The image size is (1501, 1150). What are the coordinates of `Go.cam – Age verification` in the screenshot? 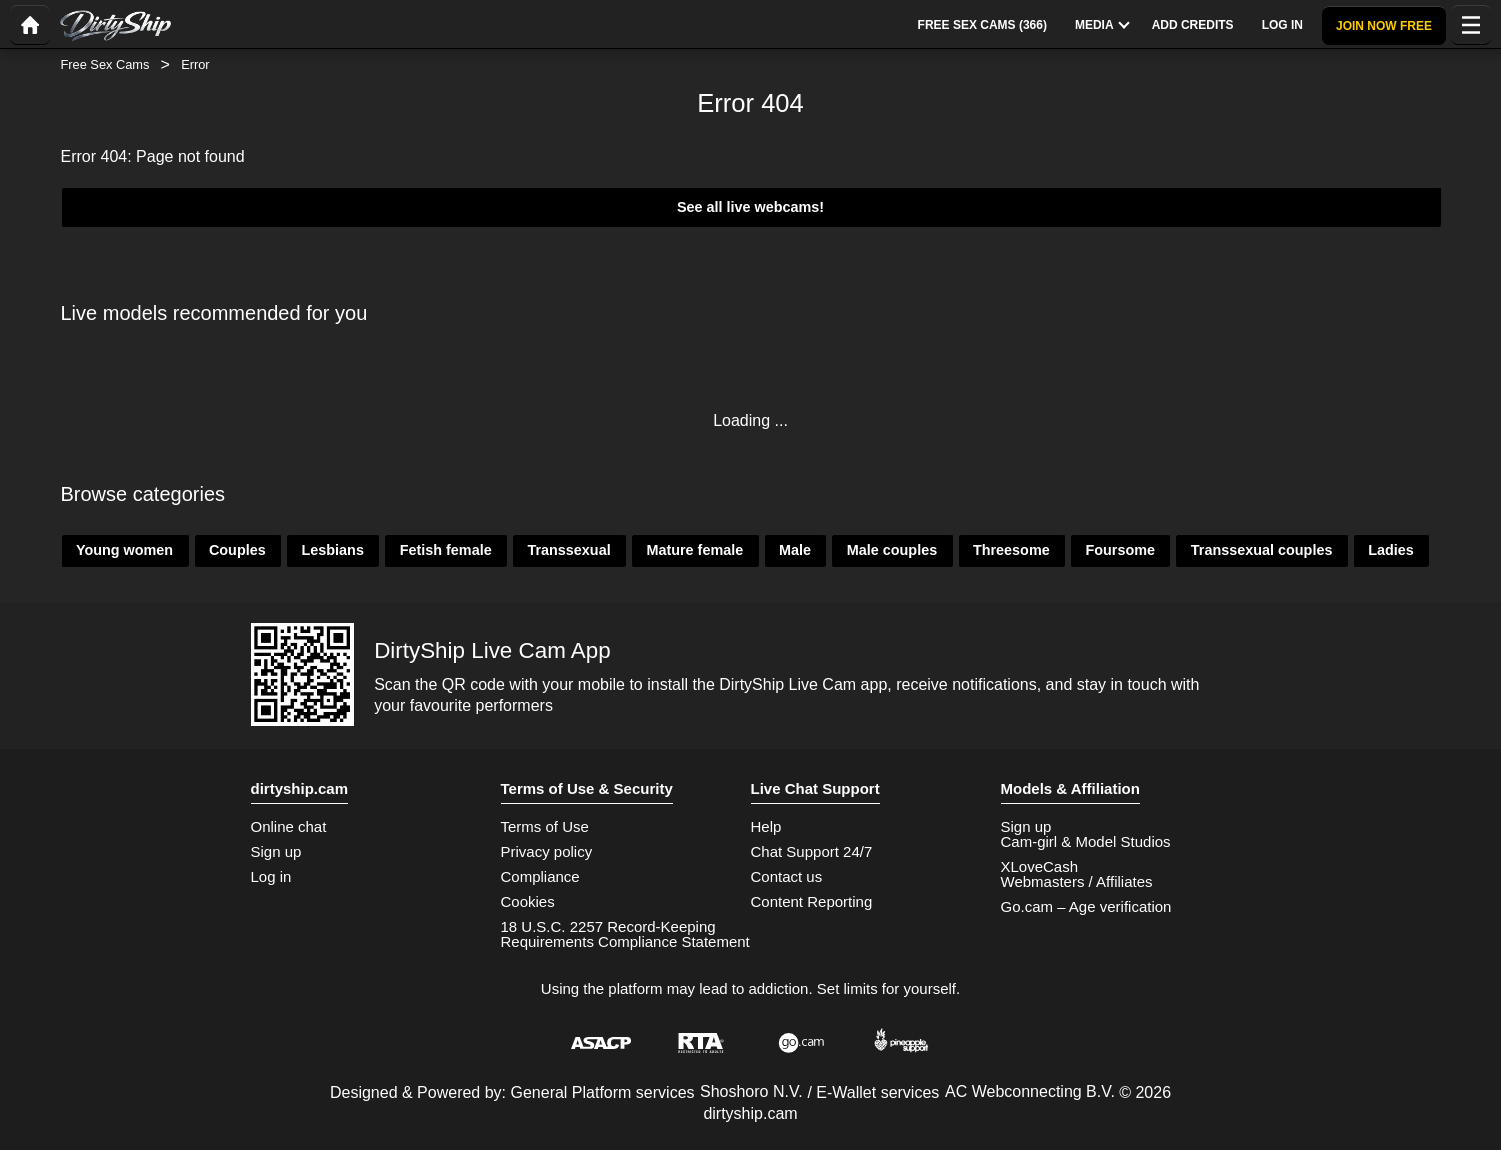 It's located at (1086, 906).